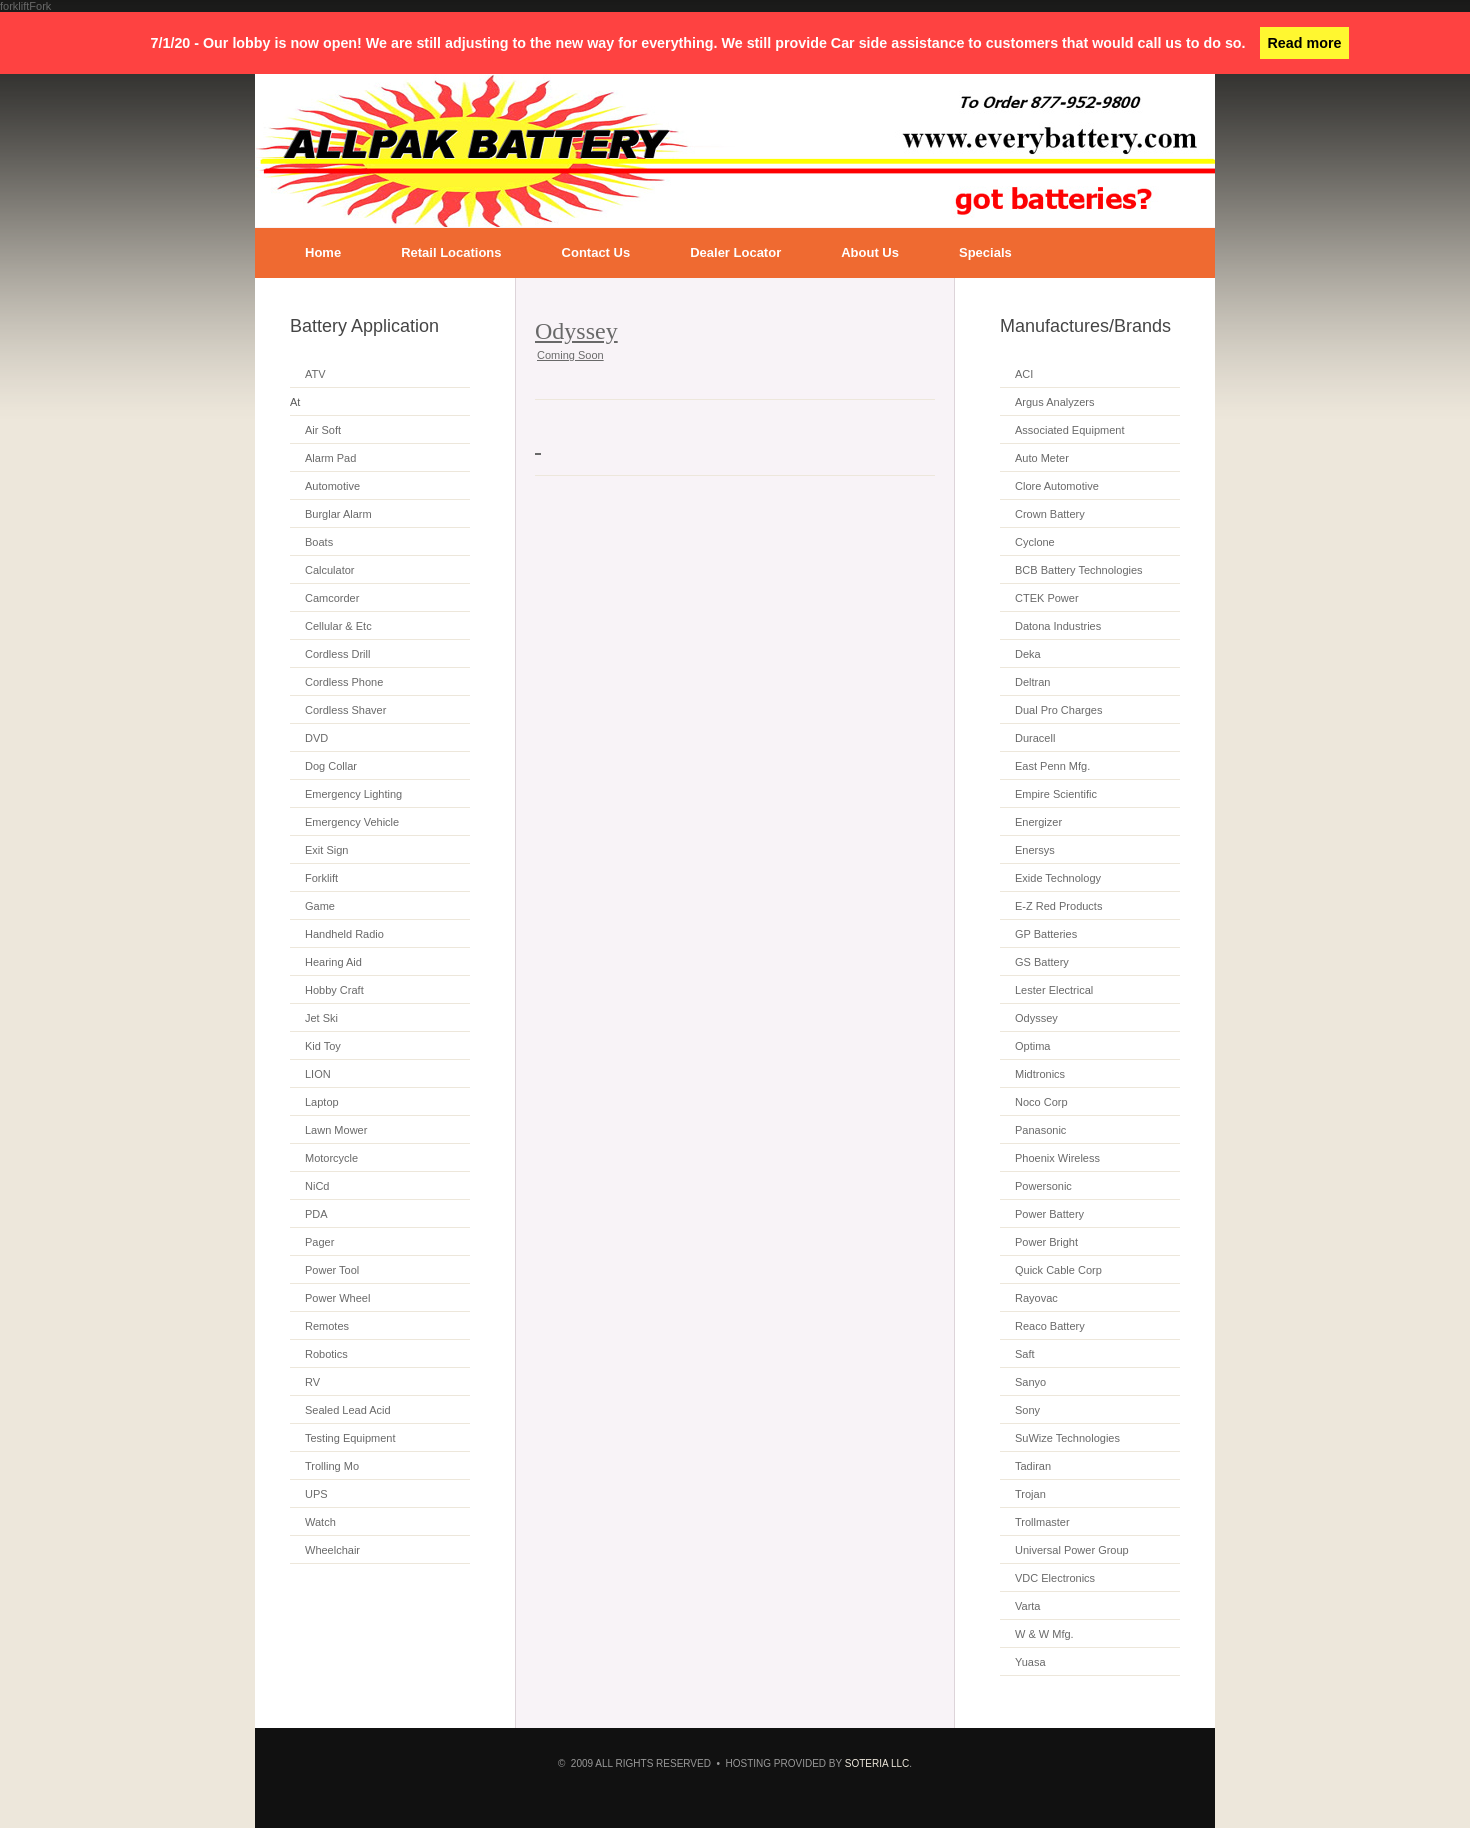  What do you see at coordinates (451, 252) in the screenshot?
I see `Retail Locations` at bounding box center [451, 252].